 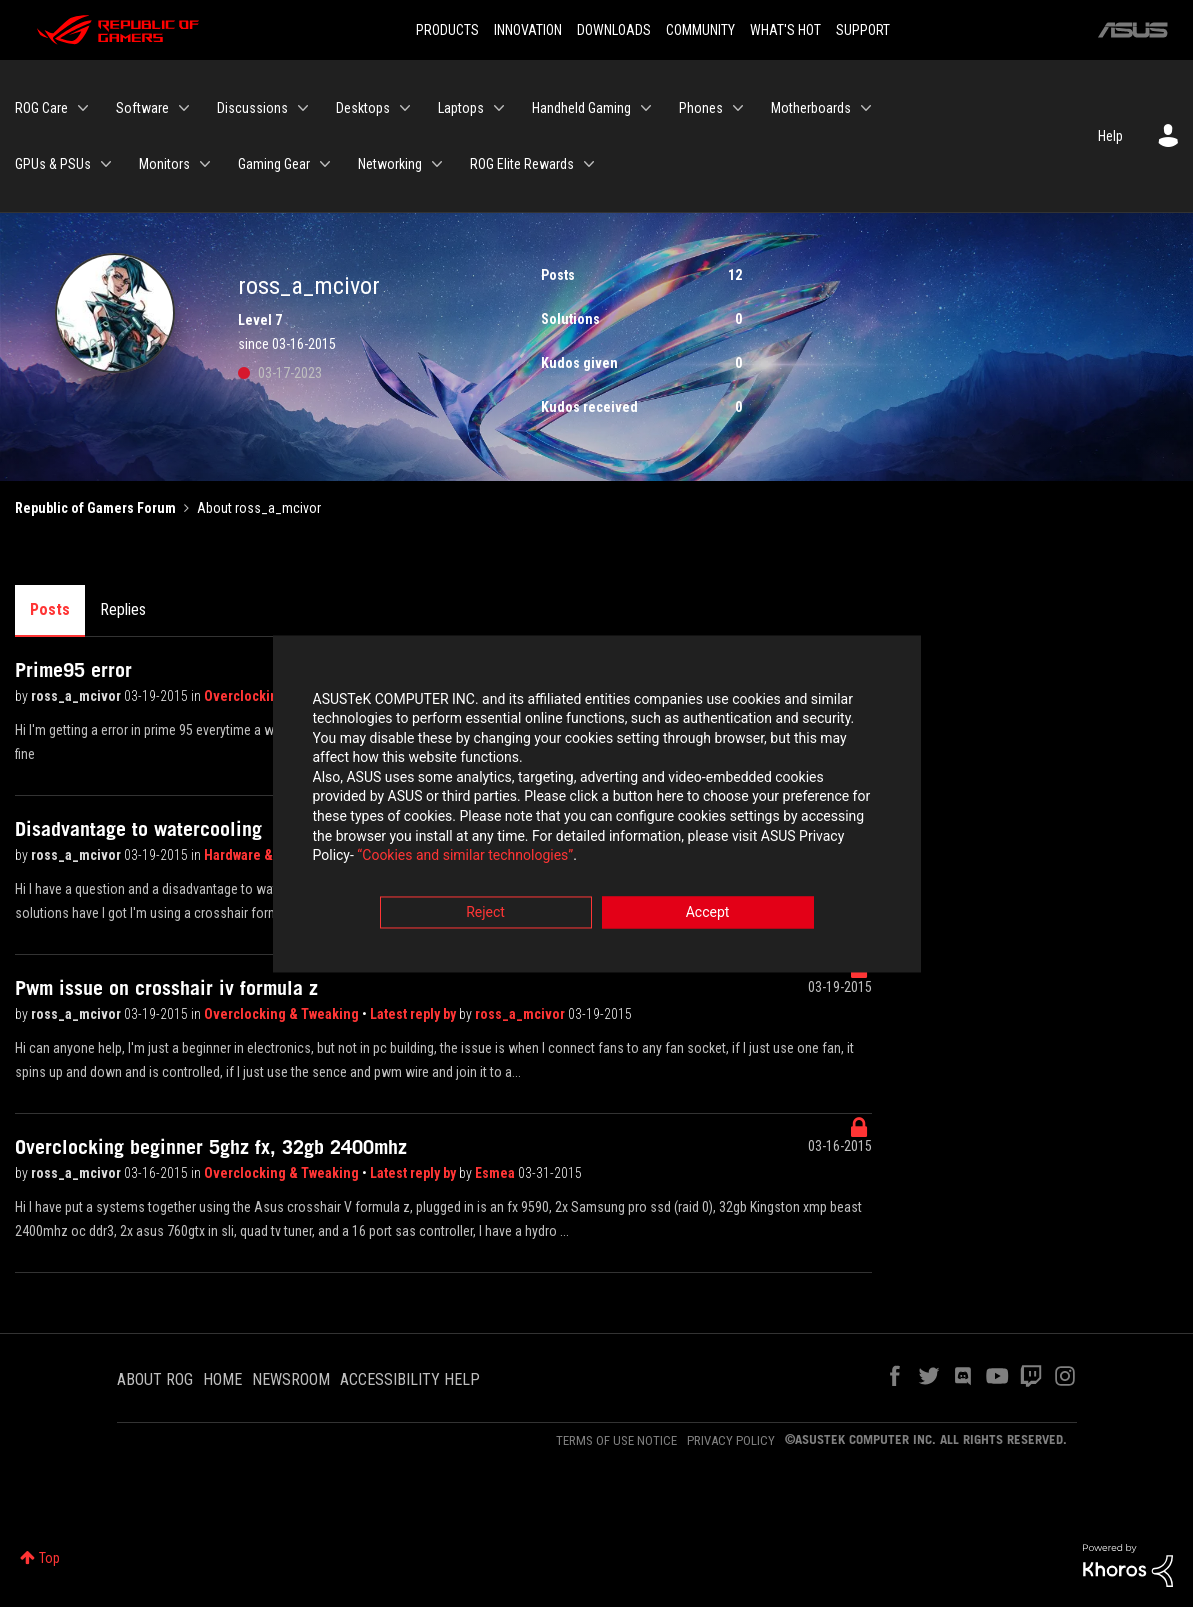 I want to click on PRODUCTS, so click(x=447, y=30).